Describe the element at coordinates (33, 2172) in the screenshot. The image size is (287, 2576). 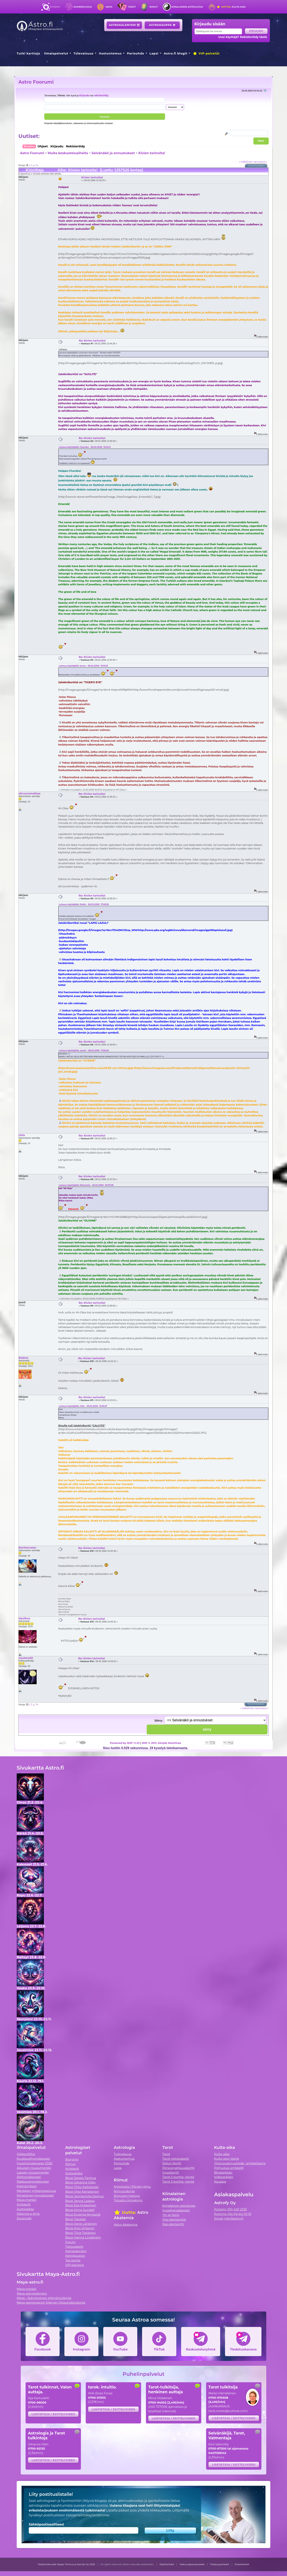
I see `Lapsen nousumerkki` at that location.